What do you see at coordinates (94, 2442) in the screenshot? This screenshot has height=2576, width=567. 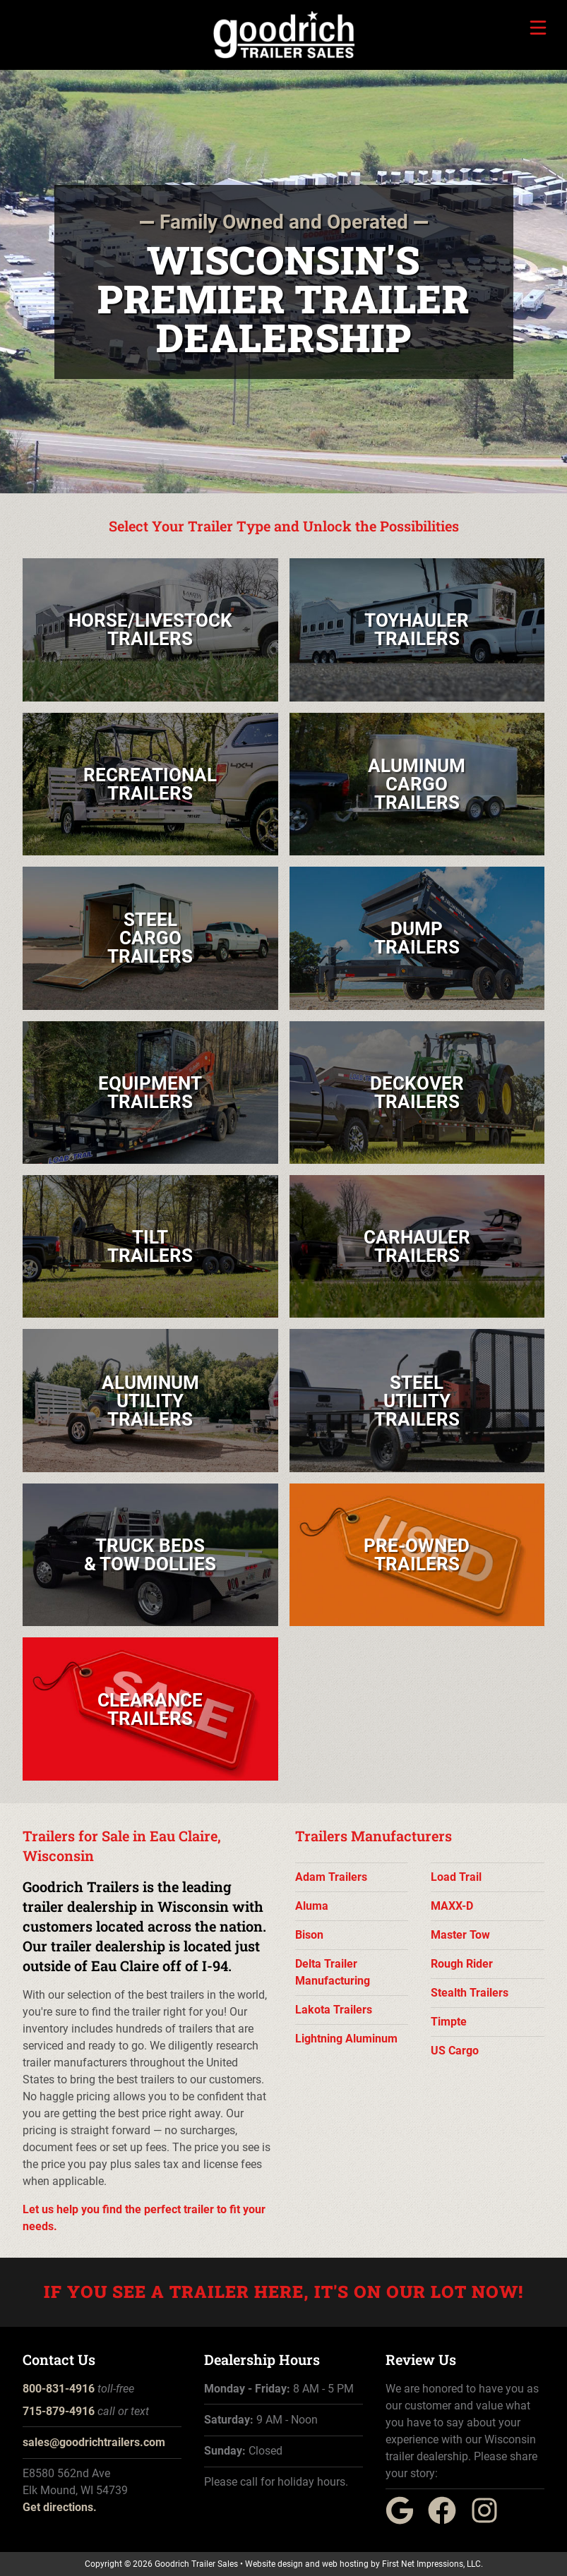 I see `sales@goodrichtrailers.com` at bounding box center [94, 2442].